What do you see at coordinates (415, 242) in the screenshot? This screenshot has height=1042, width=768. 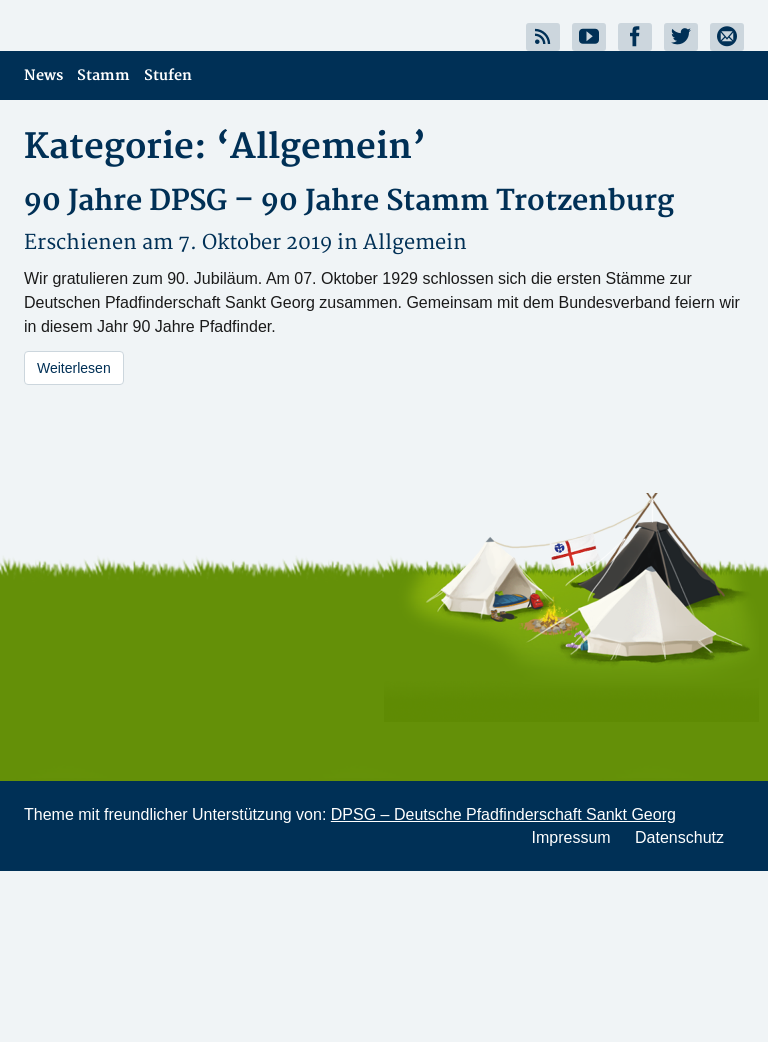 I see `Allgemein` at bounding box center [415, 242].